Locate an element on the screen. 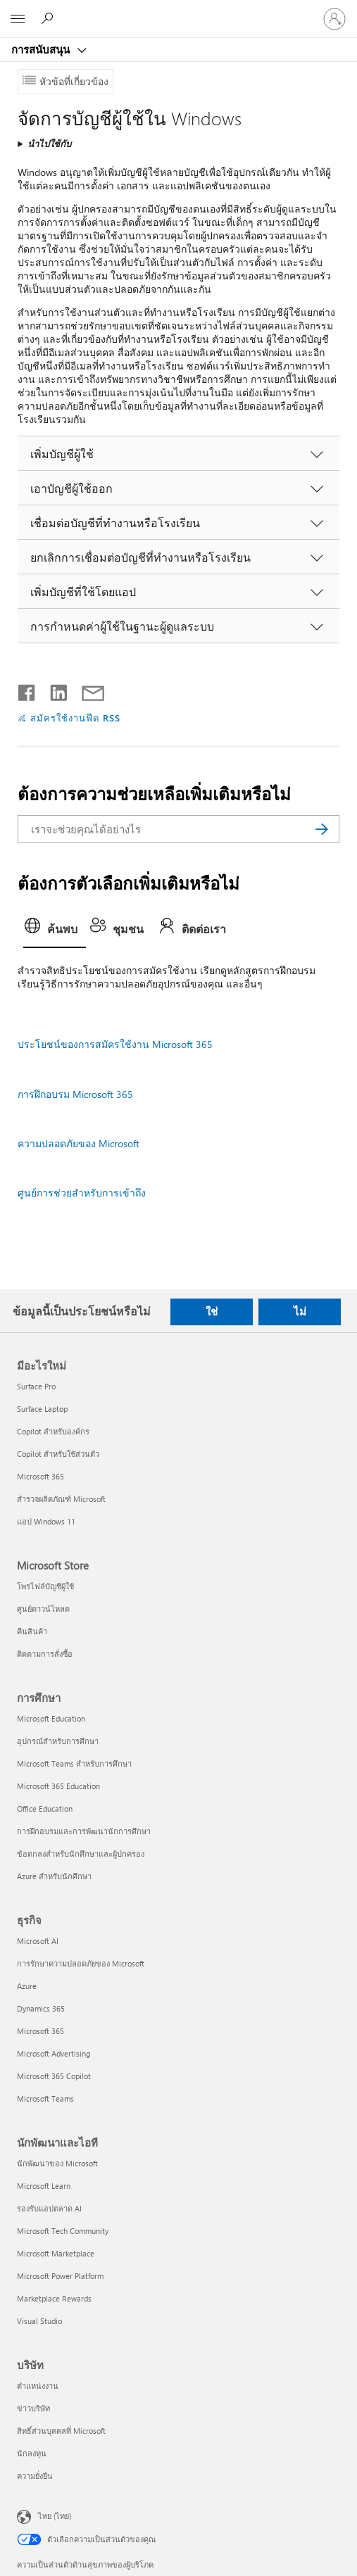 This screenshot has height=2576, width=357. Surface Laptop [Surface Laptop มีอะไรใหม่] is located at coordinates (42, 1408).